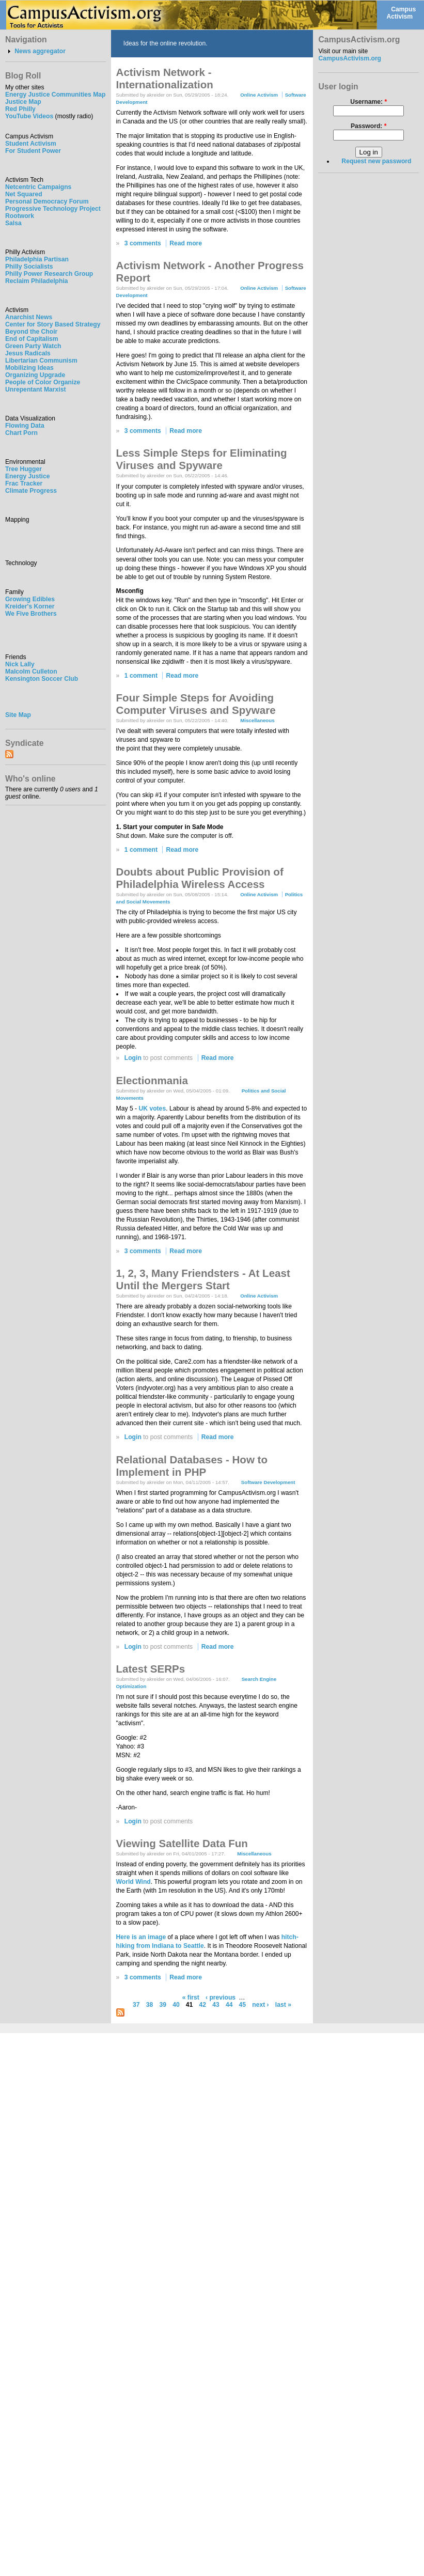  Describe the element at coordinates (31, 490) in the screenshot. I see `Climate Progress` at that location.